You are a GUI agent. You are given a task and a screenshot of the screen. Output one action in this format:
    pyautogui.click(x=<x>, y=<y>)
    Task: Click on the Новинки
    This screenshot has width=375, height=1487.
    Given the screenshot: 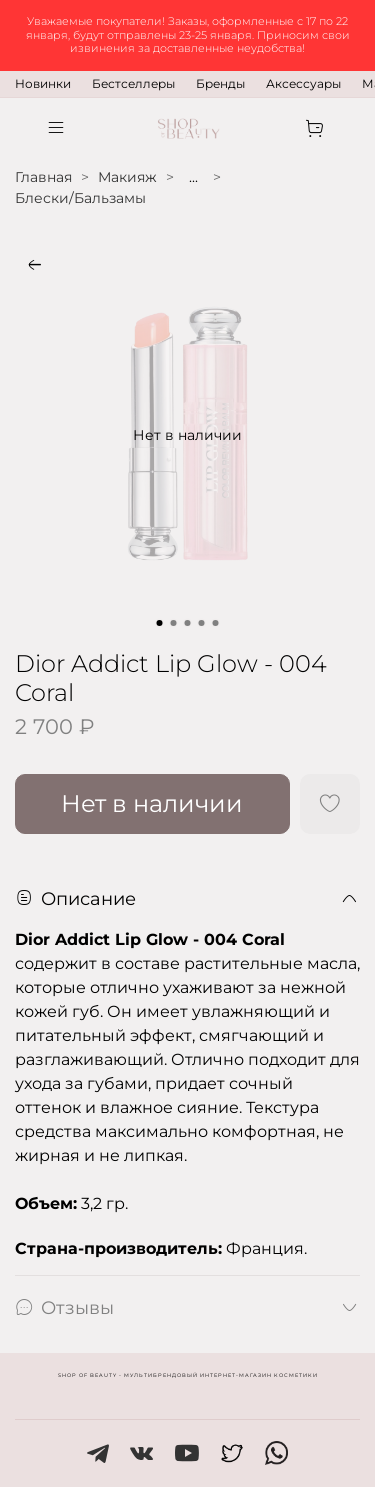 What is the action you would take?
    pyautogui.click(x=43, y=83)
    